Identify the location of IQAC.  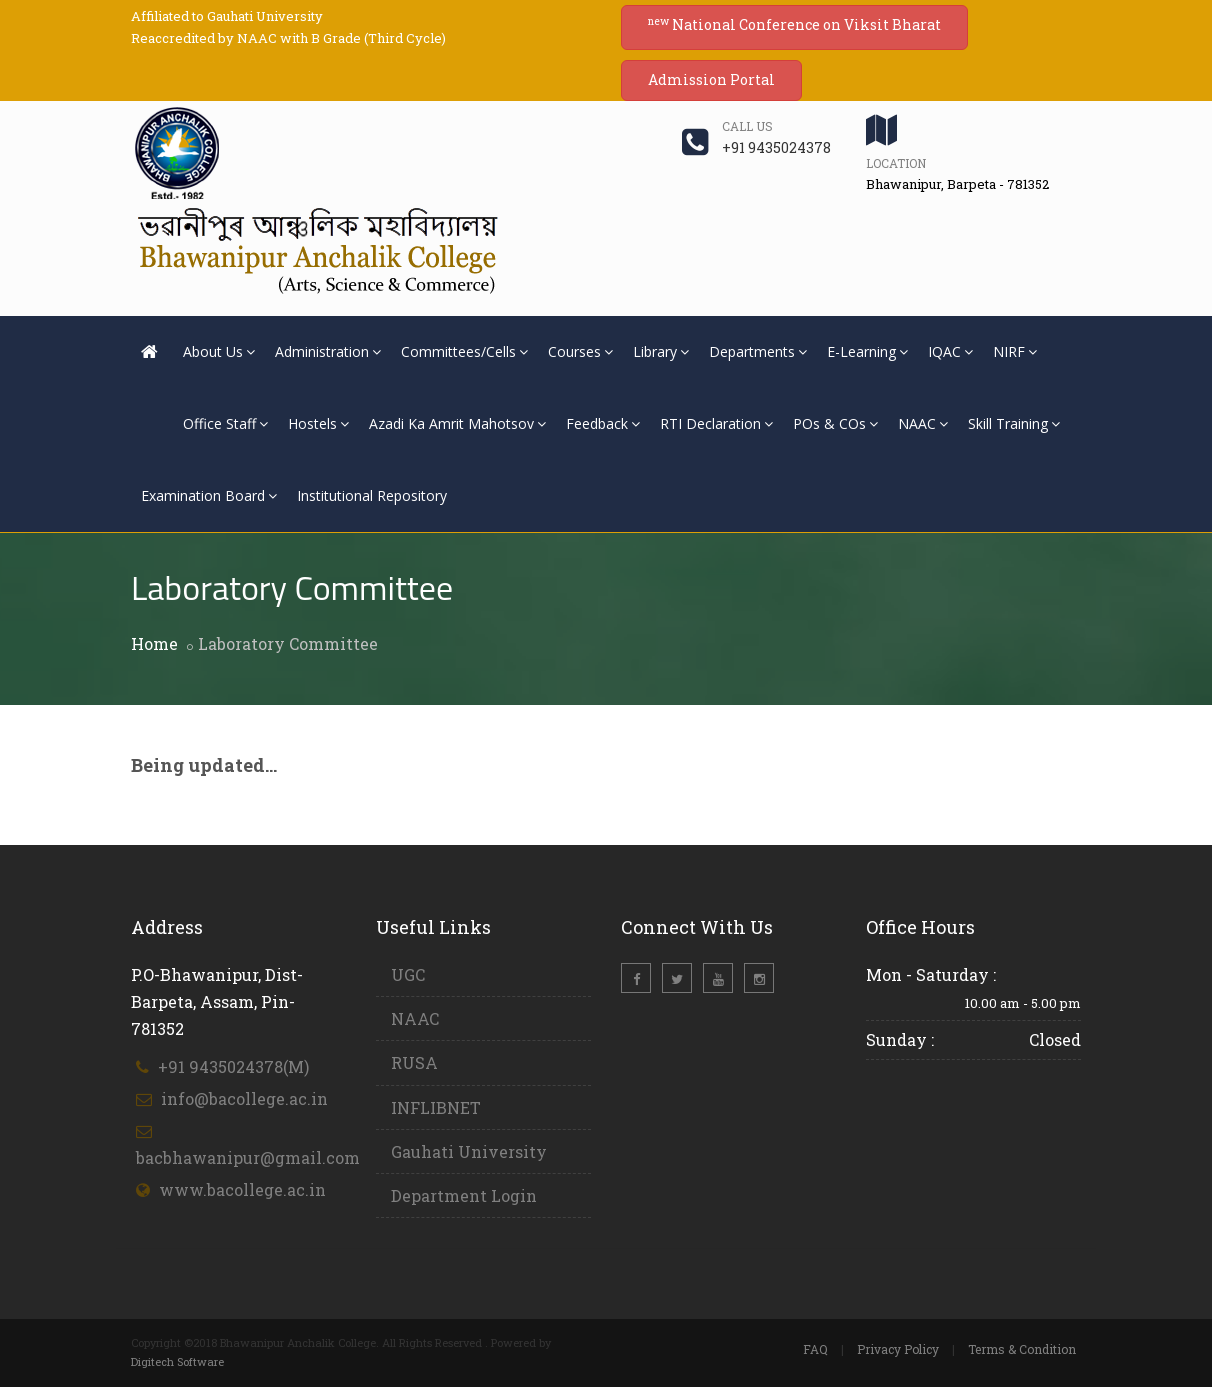
(950, 351).